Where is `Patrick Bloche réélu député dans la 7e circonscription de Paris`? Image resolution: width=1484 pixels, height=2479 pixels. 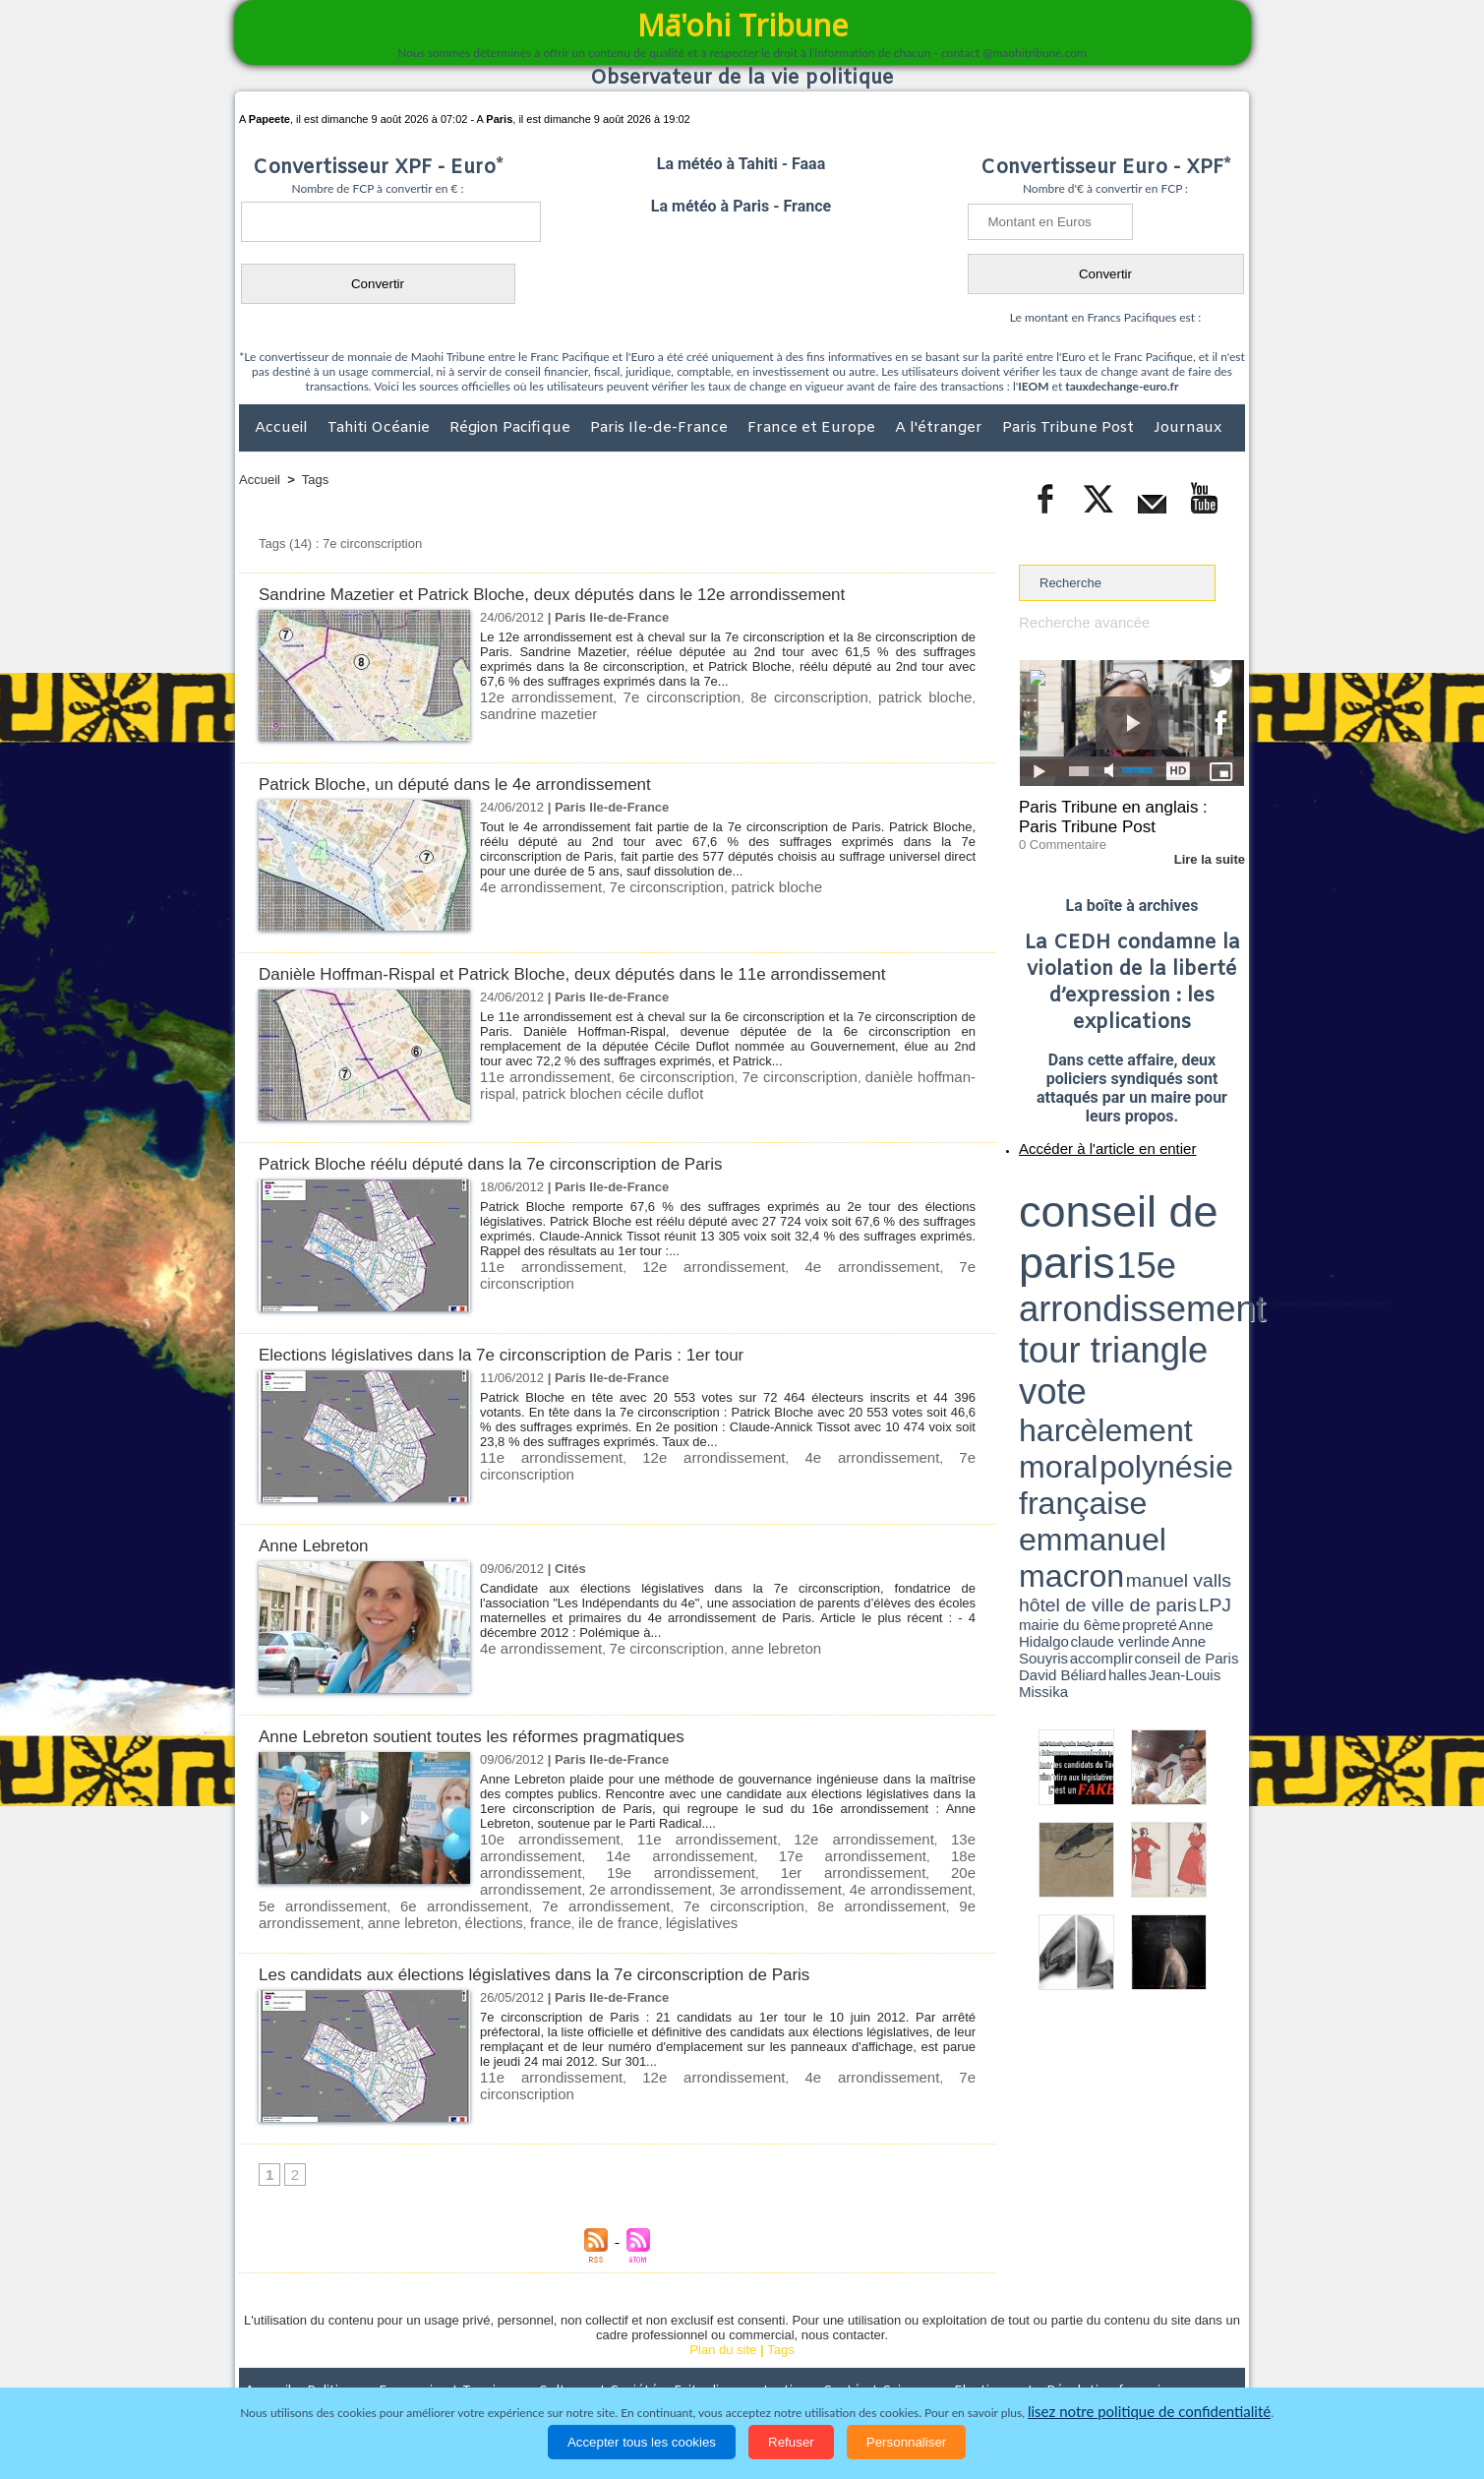 Patrick Bloche réélu député dans la 7e circonscription de Paris is located at coordinates (518, 1163).